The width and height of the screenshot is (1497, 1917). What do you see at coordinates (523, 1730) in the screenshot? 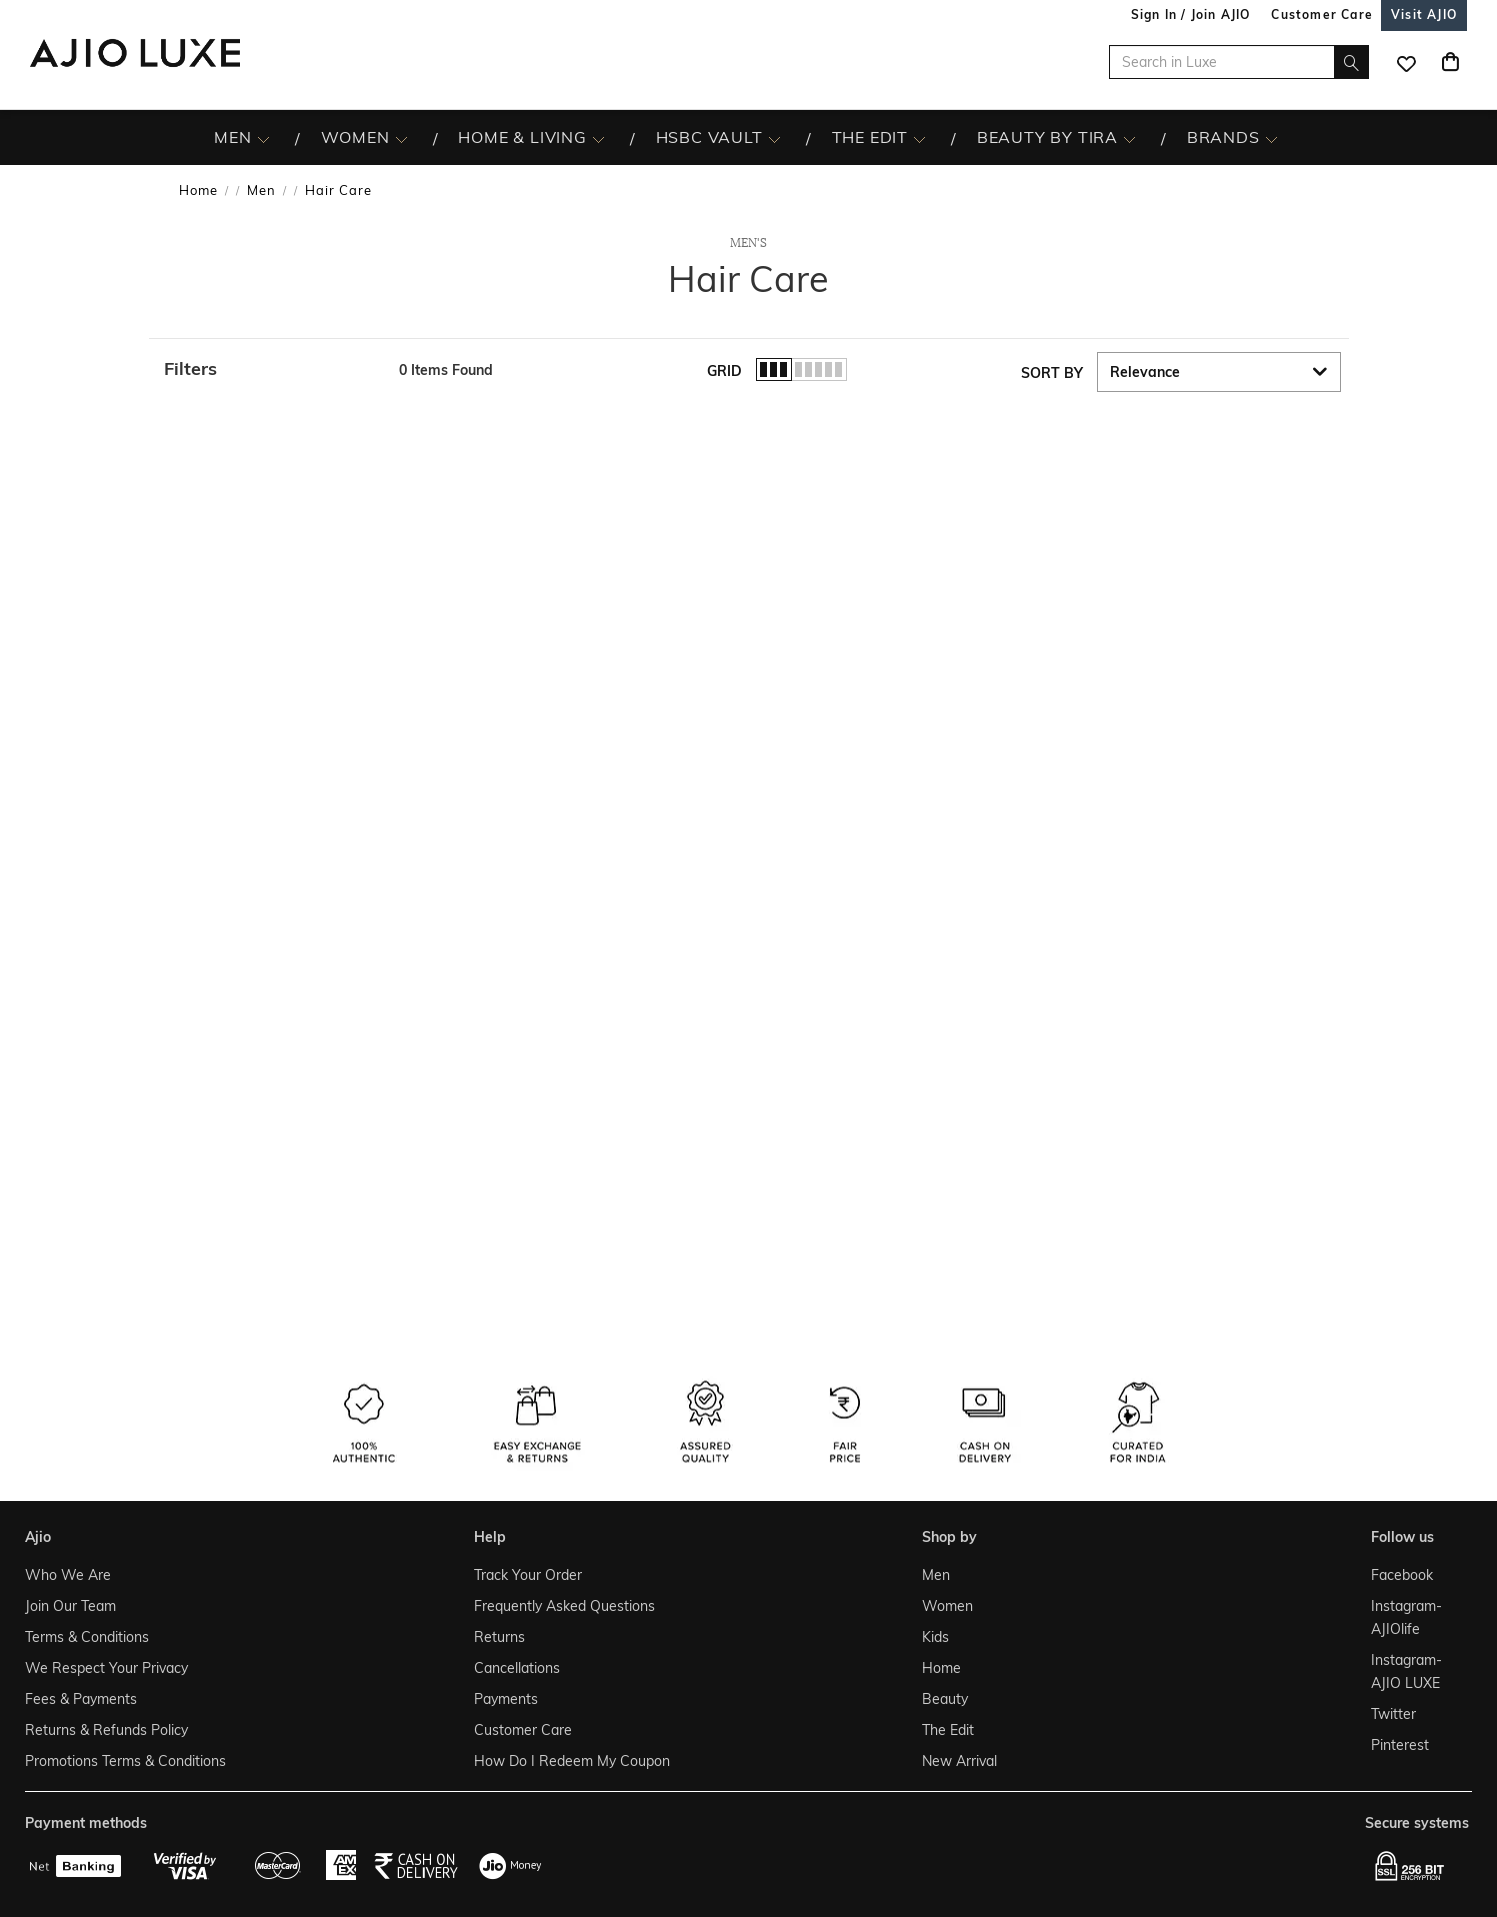
I see `Customer Care` at bounding box center [523, 1730].